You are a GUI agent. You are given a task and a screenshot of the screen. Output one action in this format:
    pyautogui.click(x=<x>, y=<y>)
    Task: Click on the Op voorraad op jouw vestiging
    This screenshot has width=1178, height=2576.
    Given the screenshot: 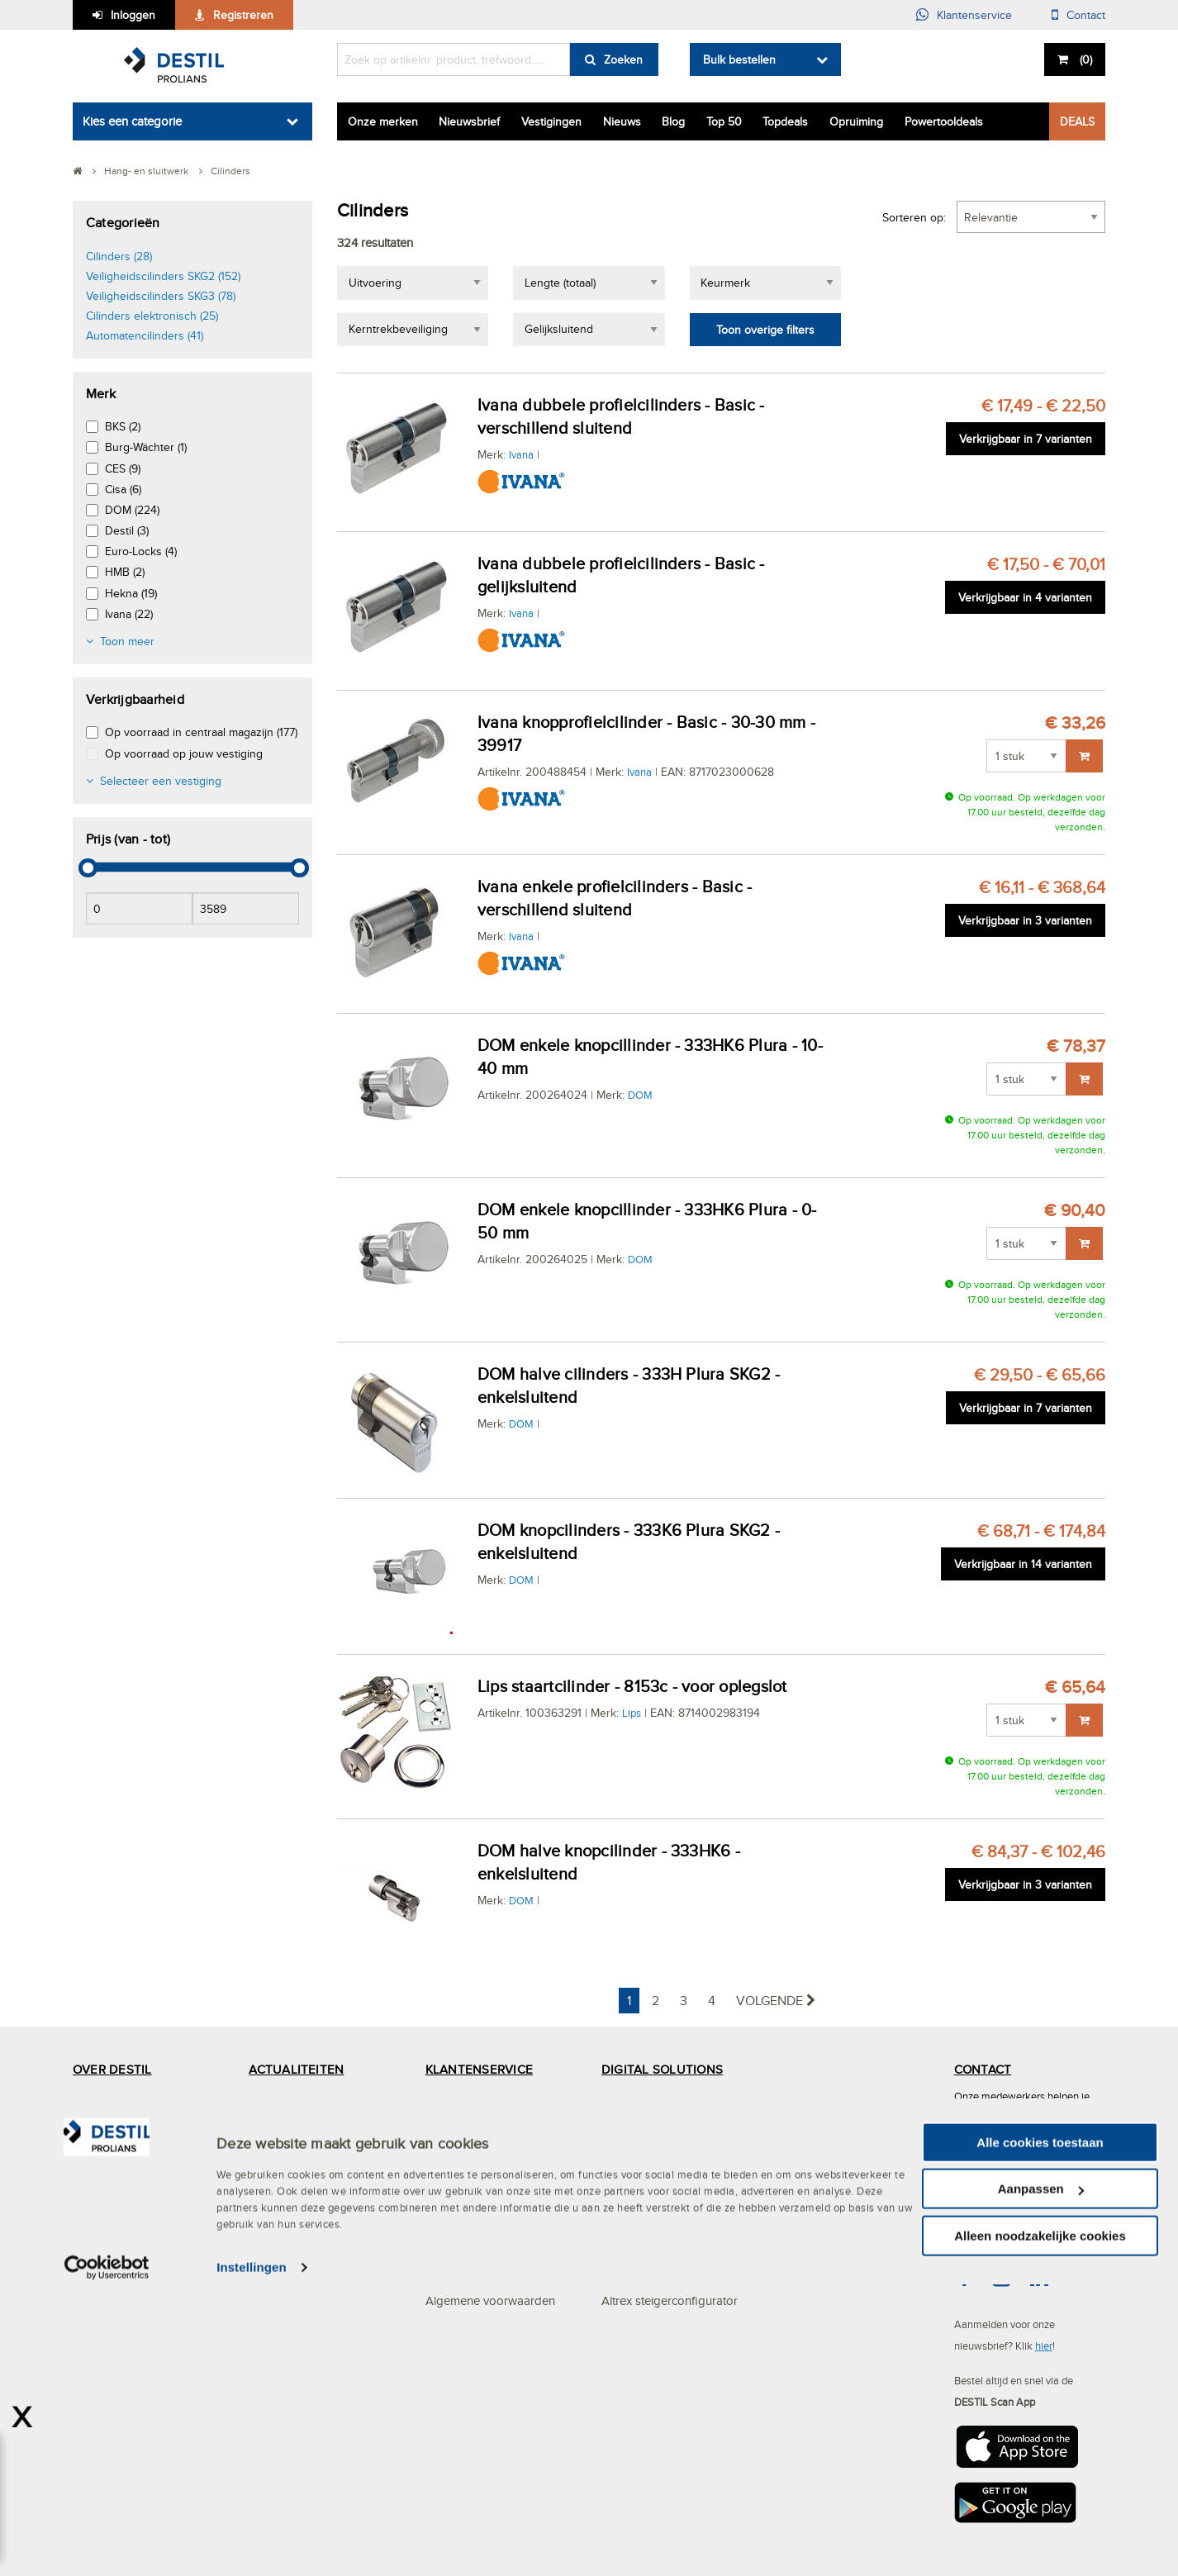 What is the action you would take?
    pyautogui.click(x=184, y=753)
    